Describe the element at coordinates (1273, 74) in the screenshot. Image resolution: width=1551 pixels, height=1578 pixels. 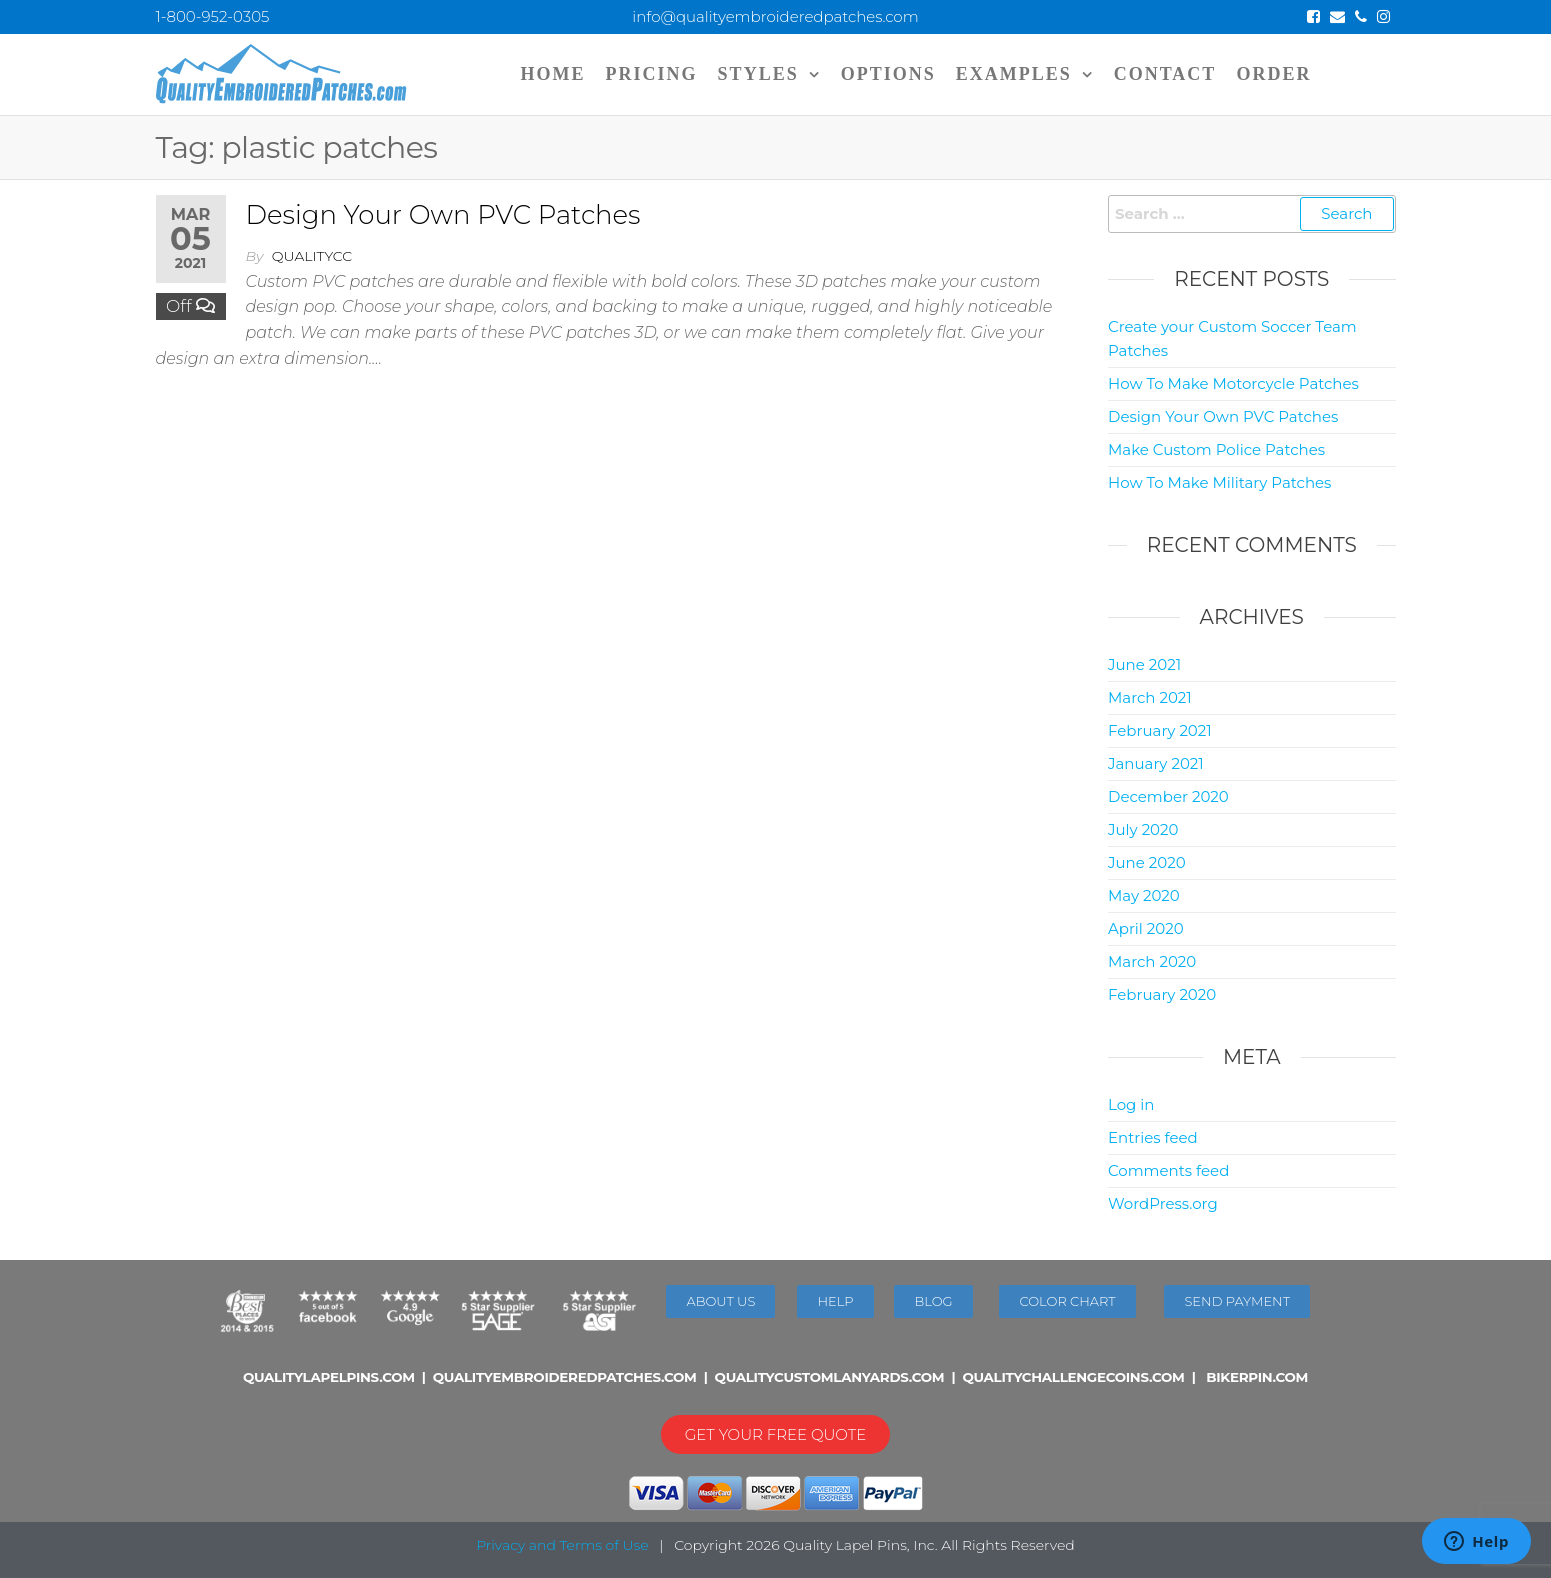
I see `ORDER` at that location.